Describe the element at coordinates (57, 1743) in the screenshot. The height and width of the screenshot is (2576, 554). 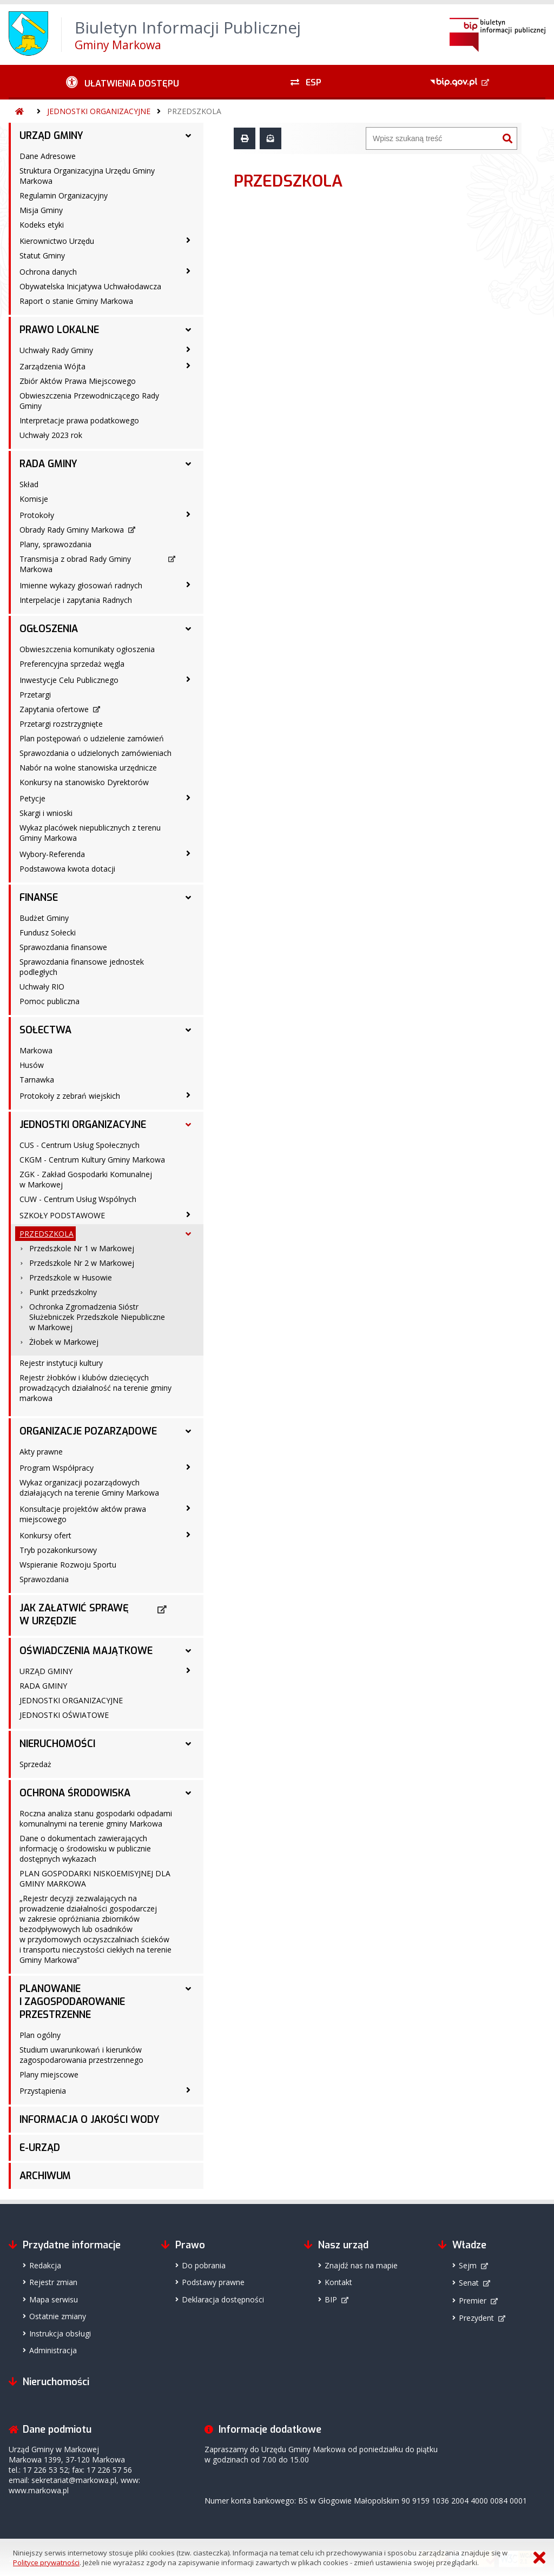
I see `NIERUCHOMOŚCI` at that location.